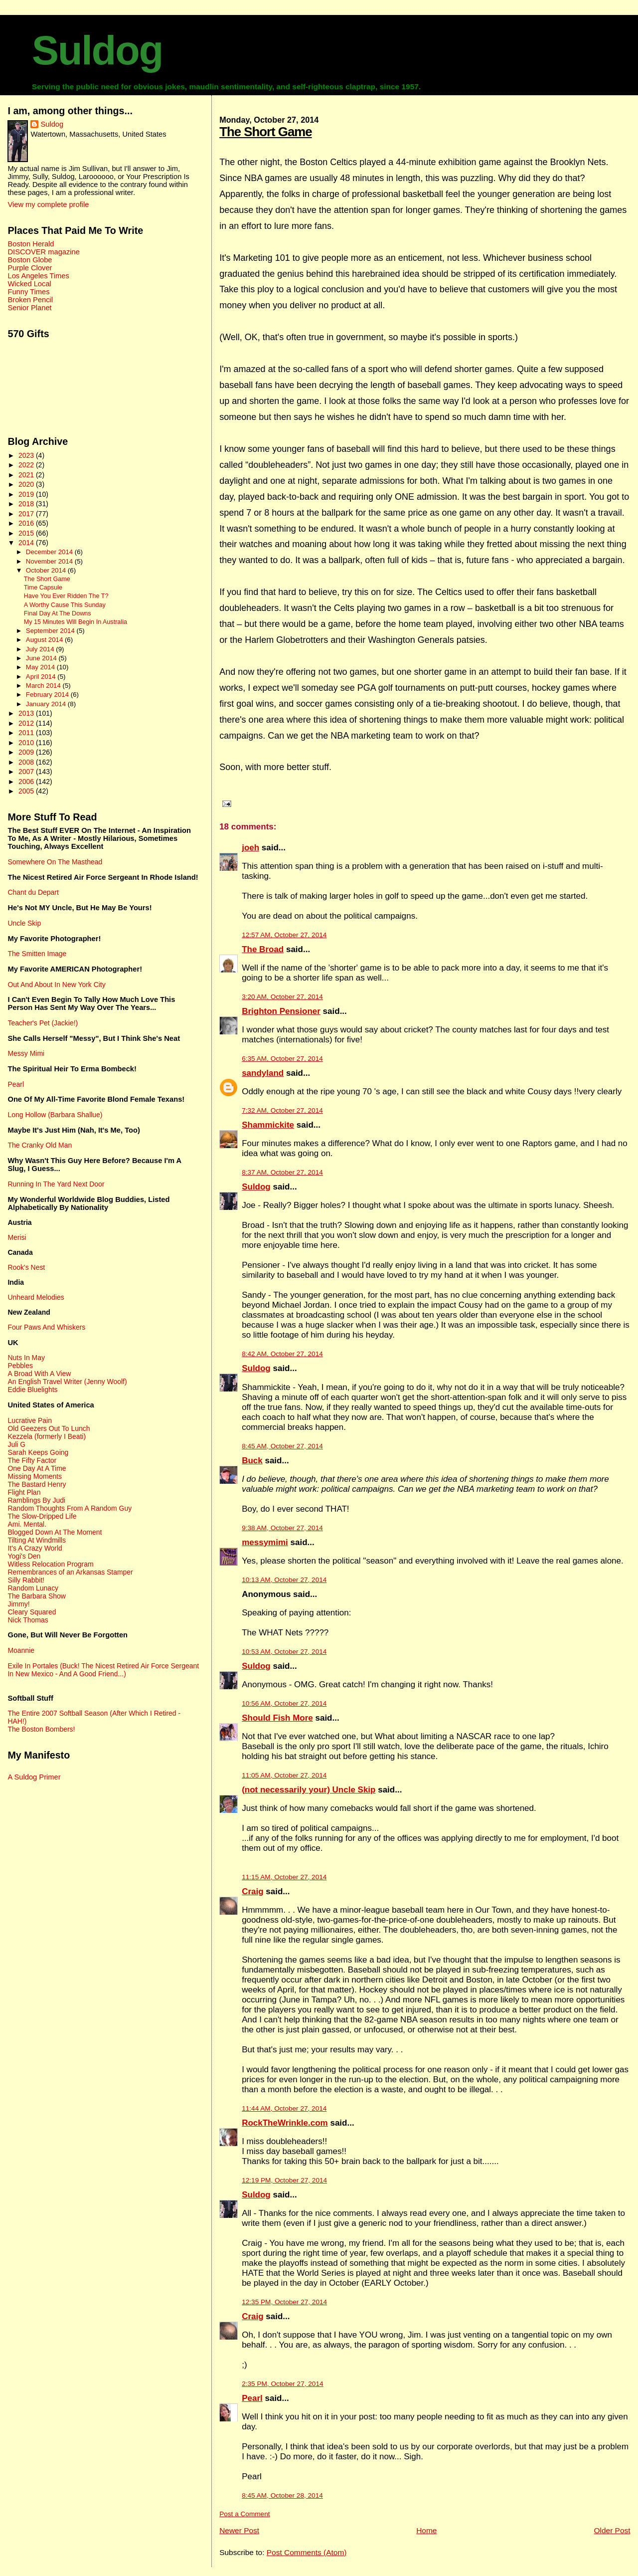 The width and height of the screenshot is (638, 2576). What do you see at coordinates (282, 2383) in the screenshot?
I see `2:35 PM, October 27, 2014` at bounding box center [282, 2383].